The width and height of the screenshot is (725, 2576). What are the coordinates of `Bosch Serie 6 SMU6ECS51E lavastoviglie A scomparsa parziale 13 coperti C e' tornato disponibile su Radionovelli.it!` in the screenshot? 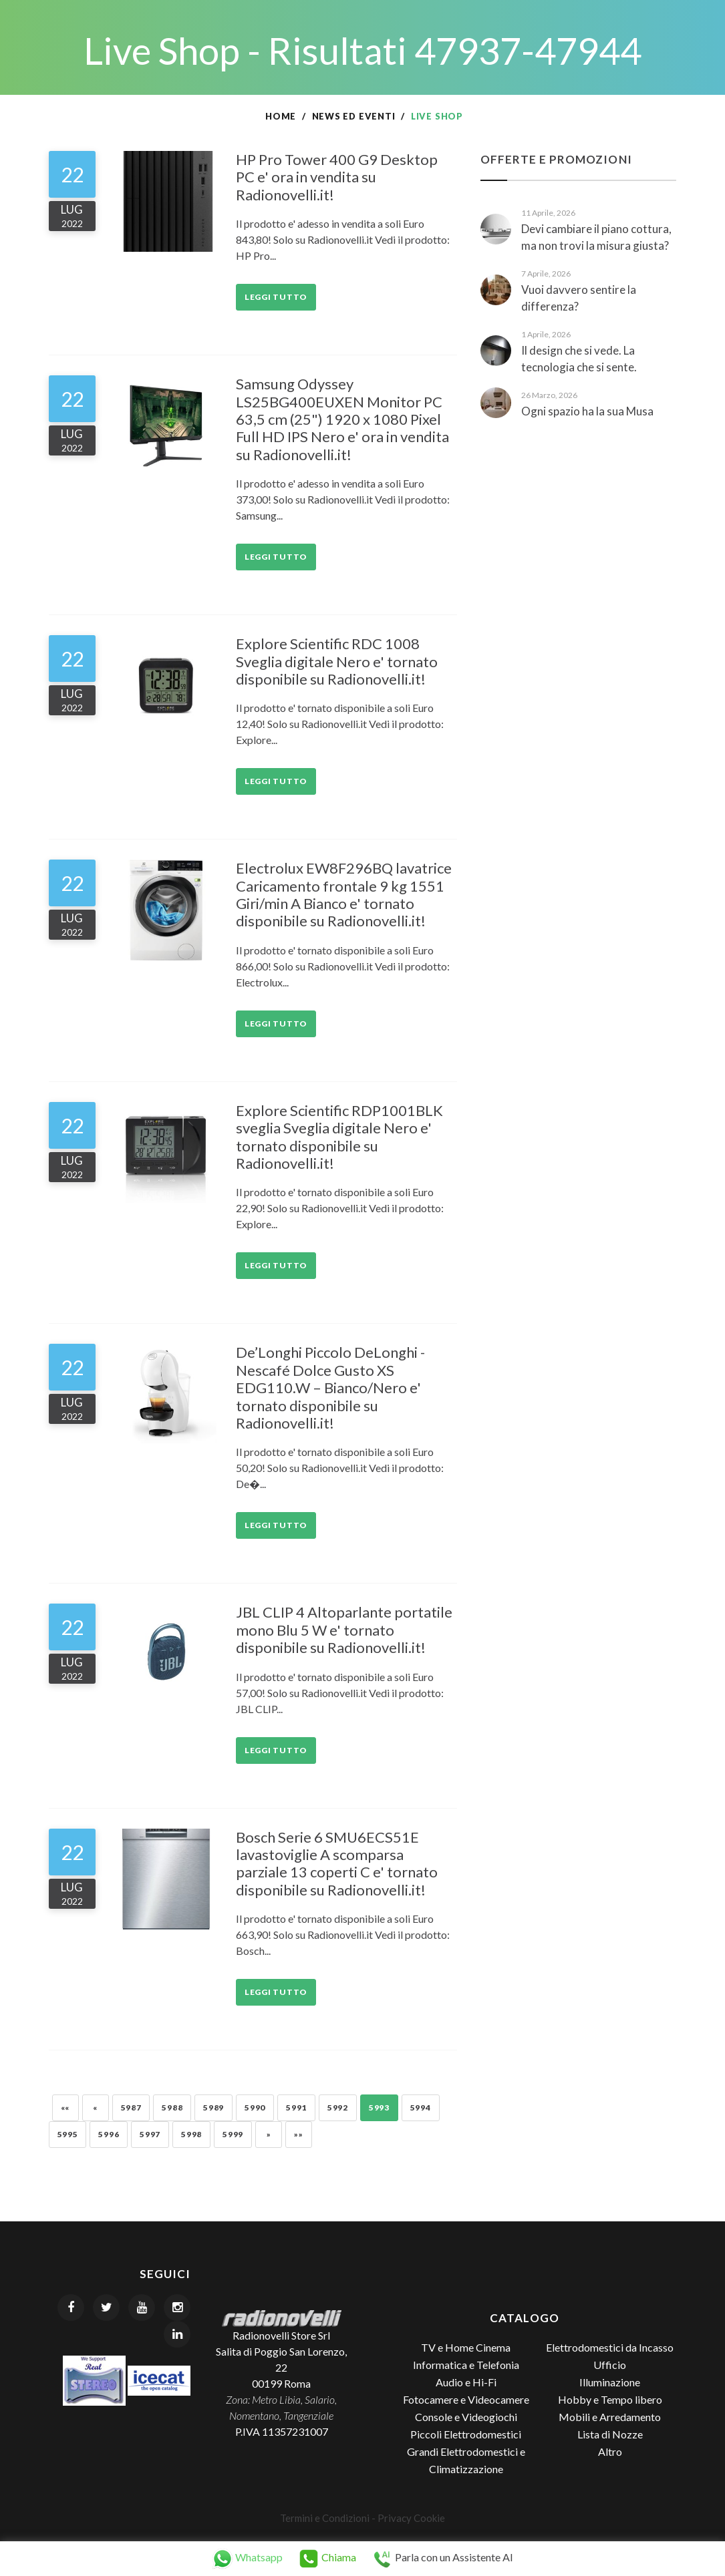 It's located at (337, 1863).